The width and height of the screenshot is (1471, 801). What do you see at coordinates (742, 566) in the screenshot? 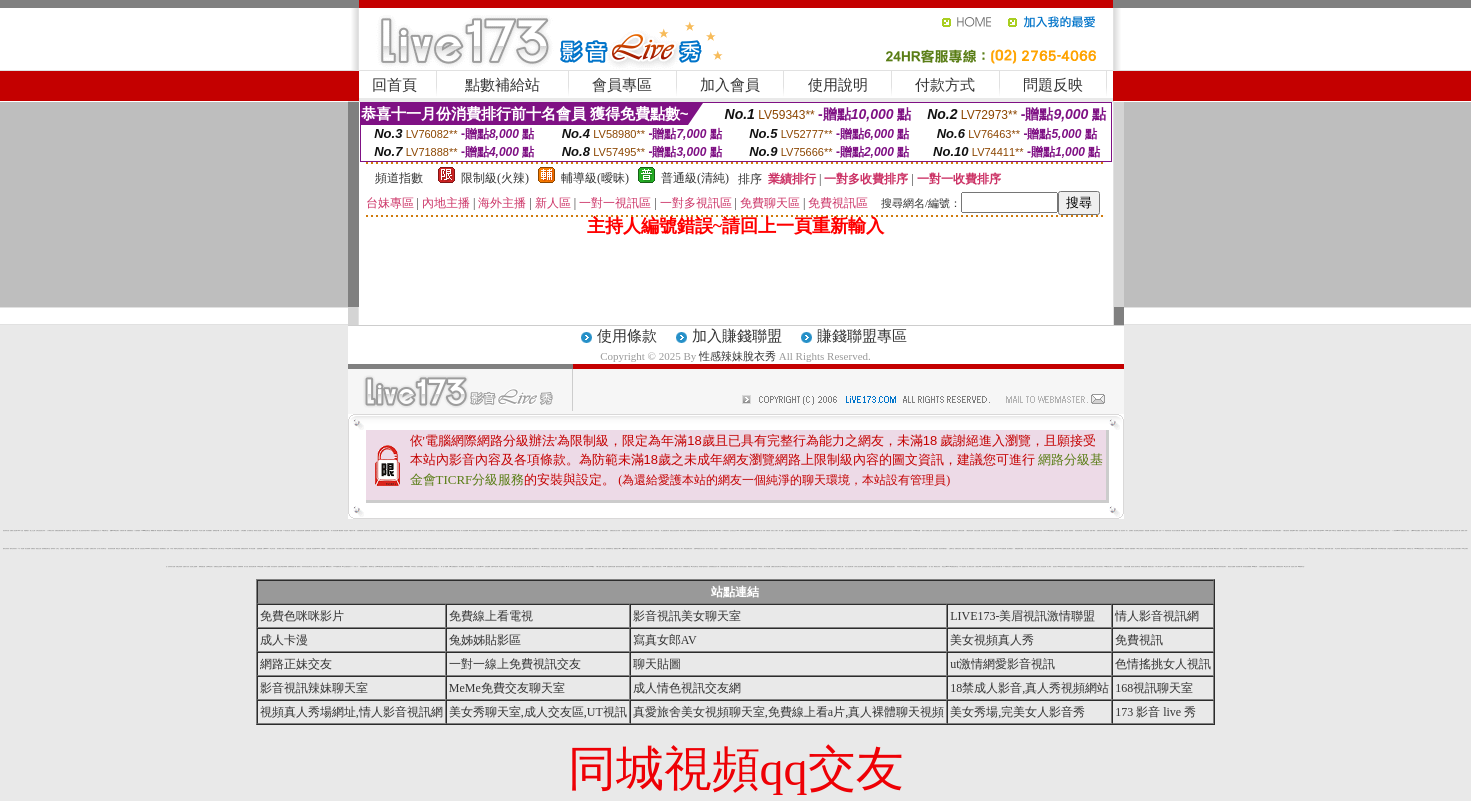
I see `國中女孩寫真自拍照片` at bounding box center [742, 566].